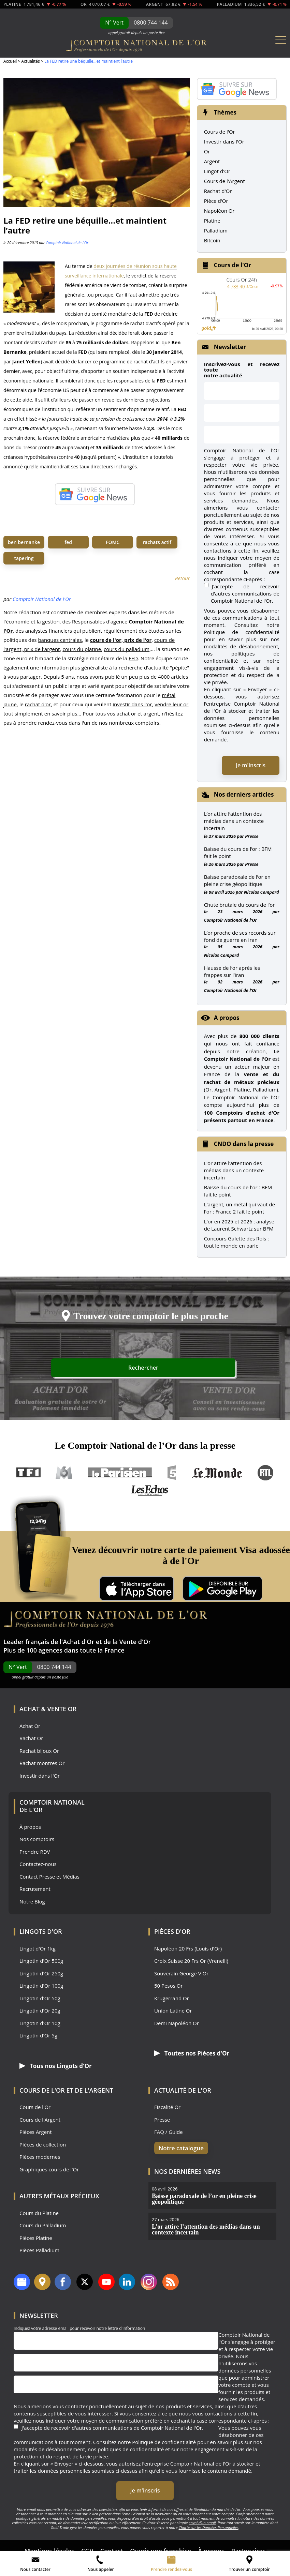 The image size is (290, 2576). Describe the element at coordinates (24, 542) in the screenshot. I see `ben bernanke` at that location.